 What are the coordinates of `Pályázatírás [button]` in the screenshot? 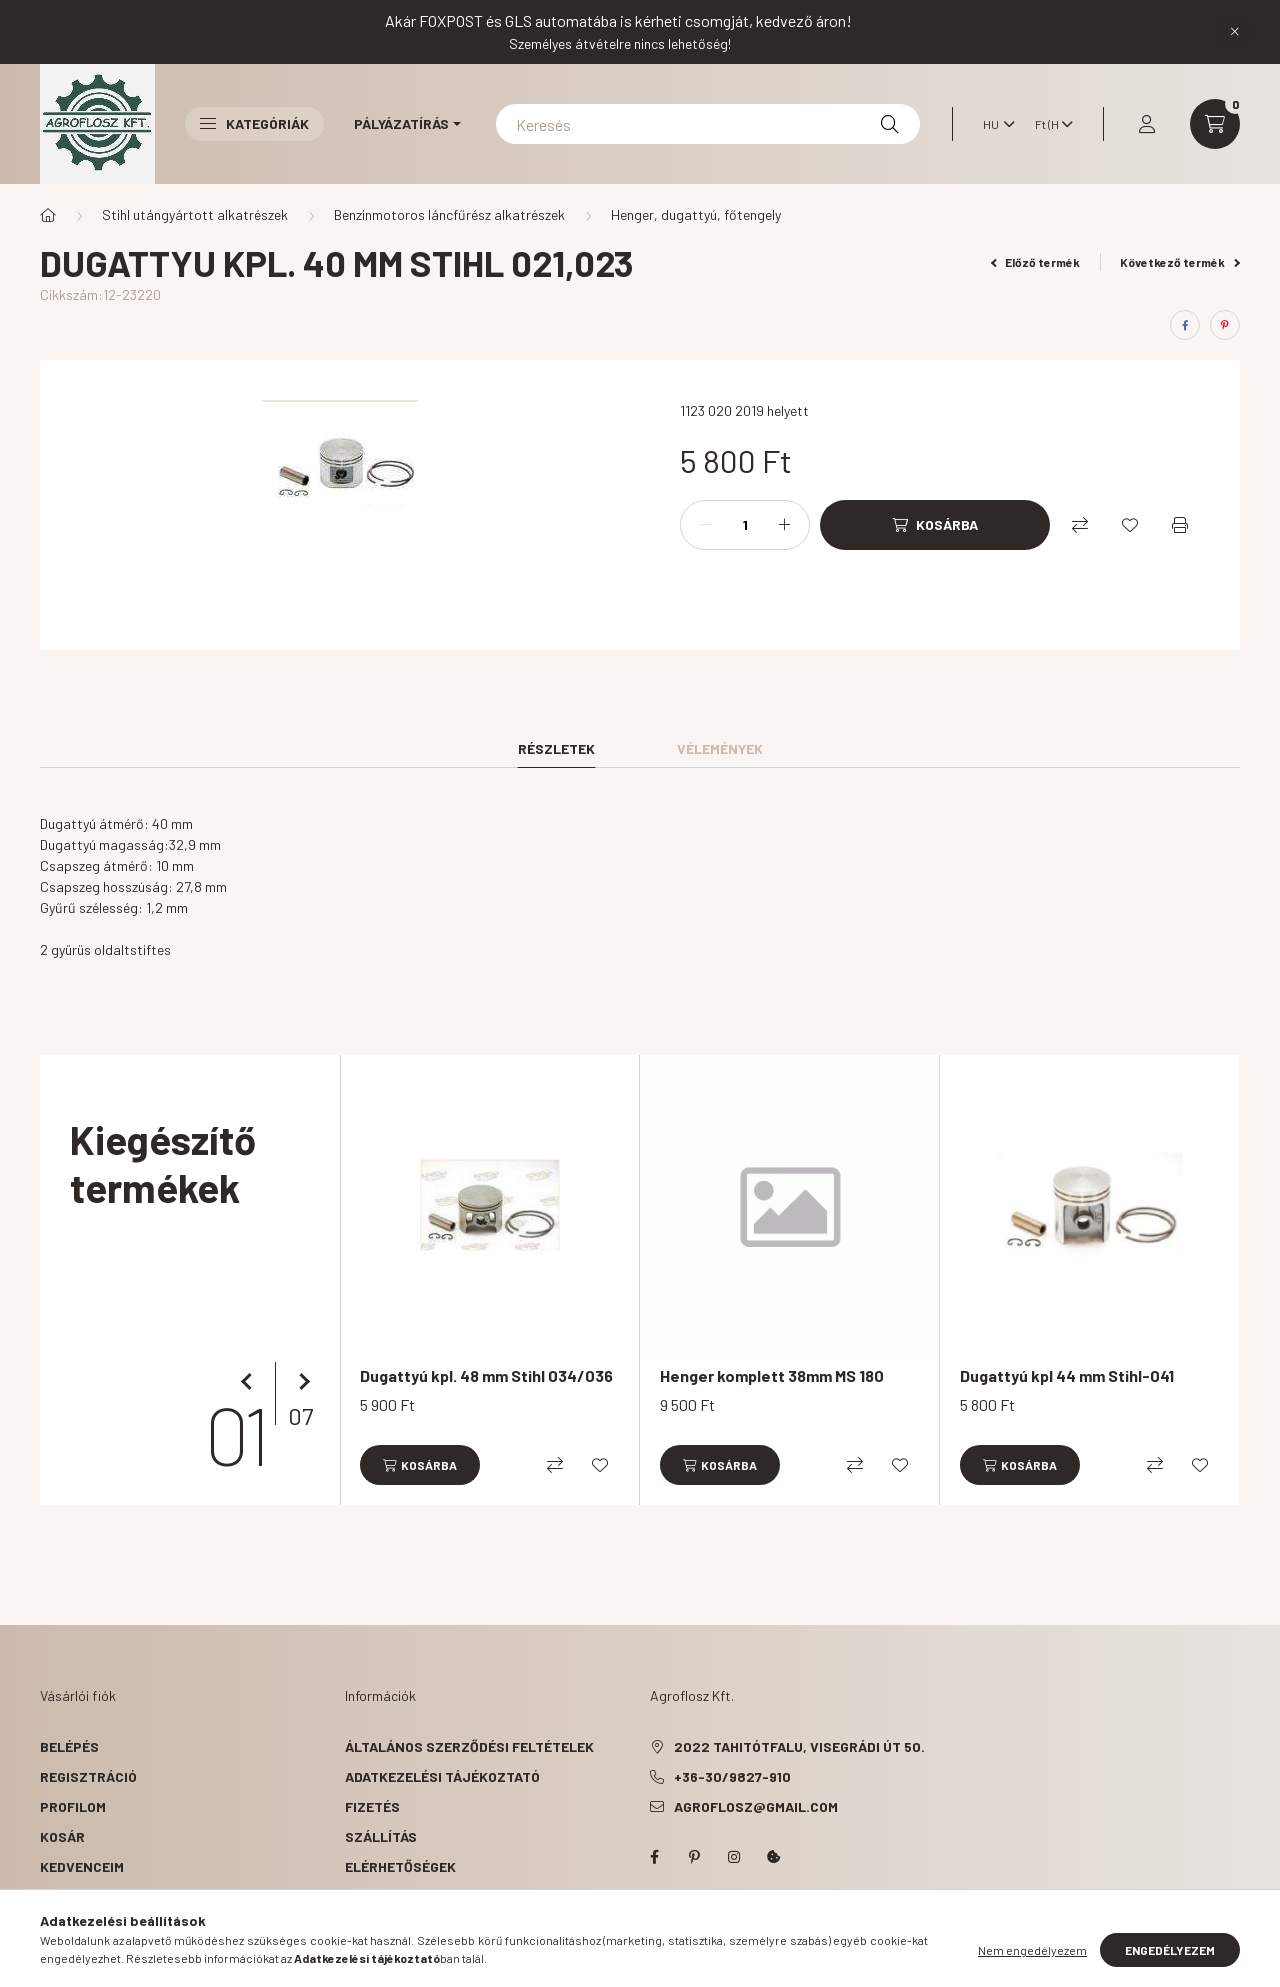 It's located at (401, 123).